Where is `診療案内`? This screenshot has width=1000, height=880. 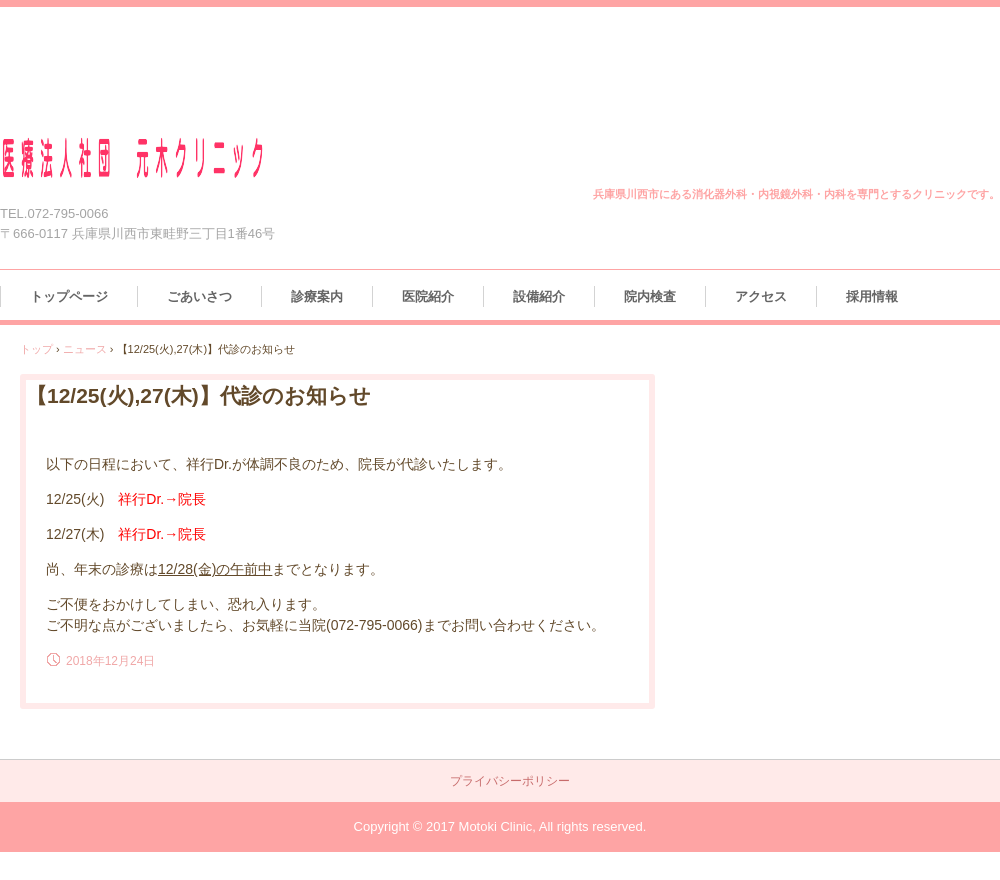 診療案内 is located at coordinates (317, 296).